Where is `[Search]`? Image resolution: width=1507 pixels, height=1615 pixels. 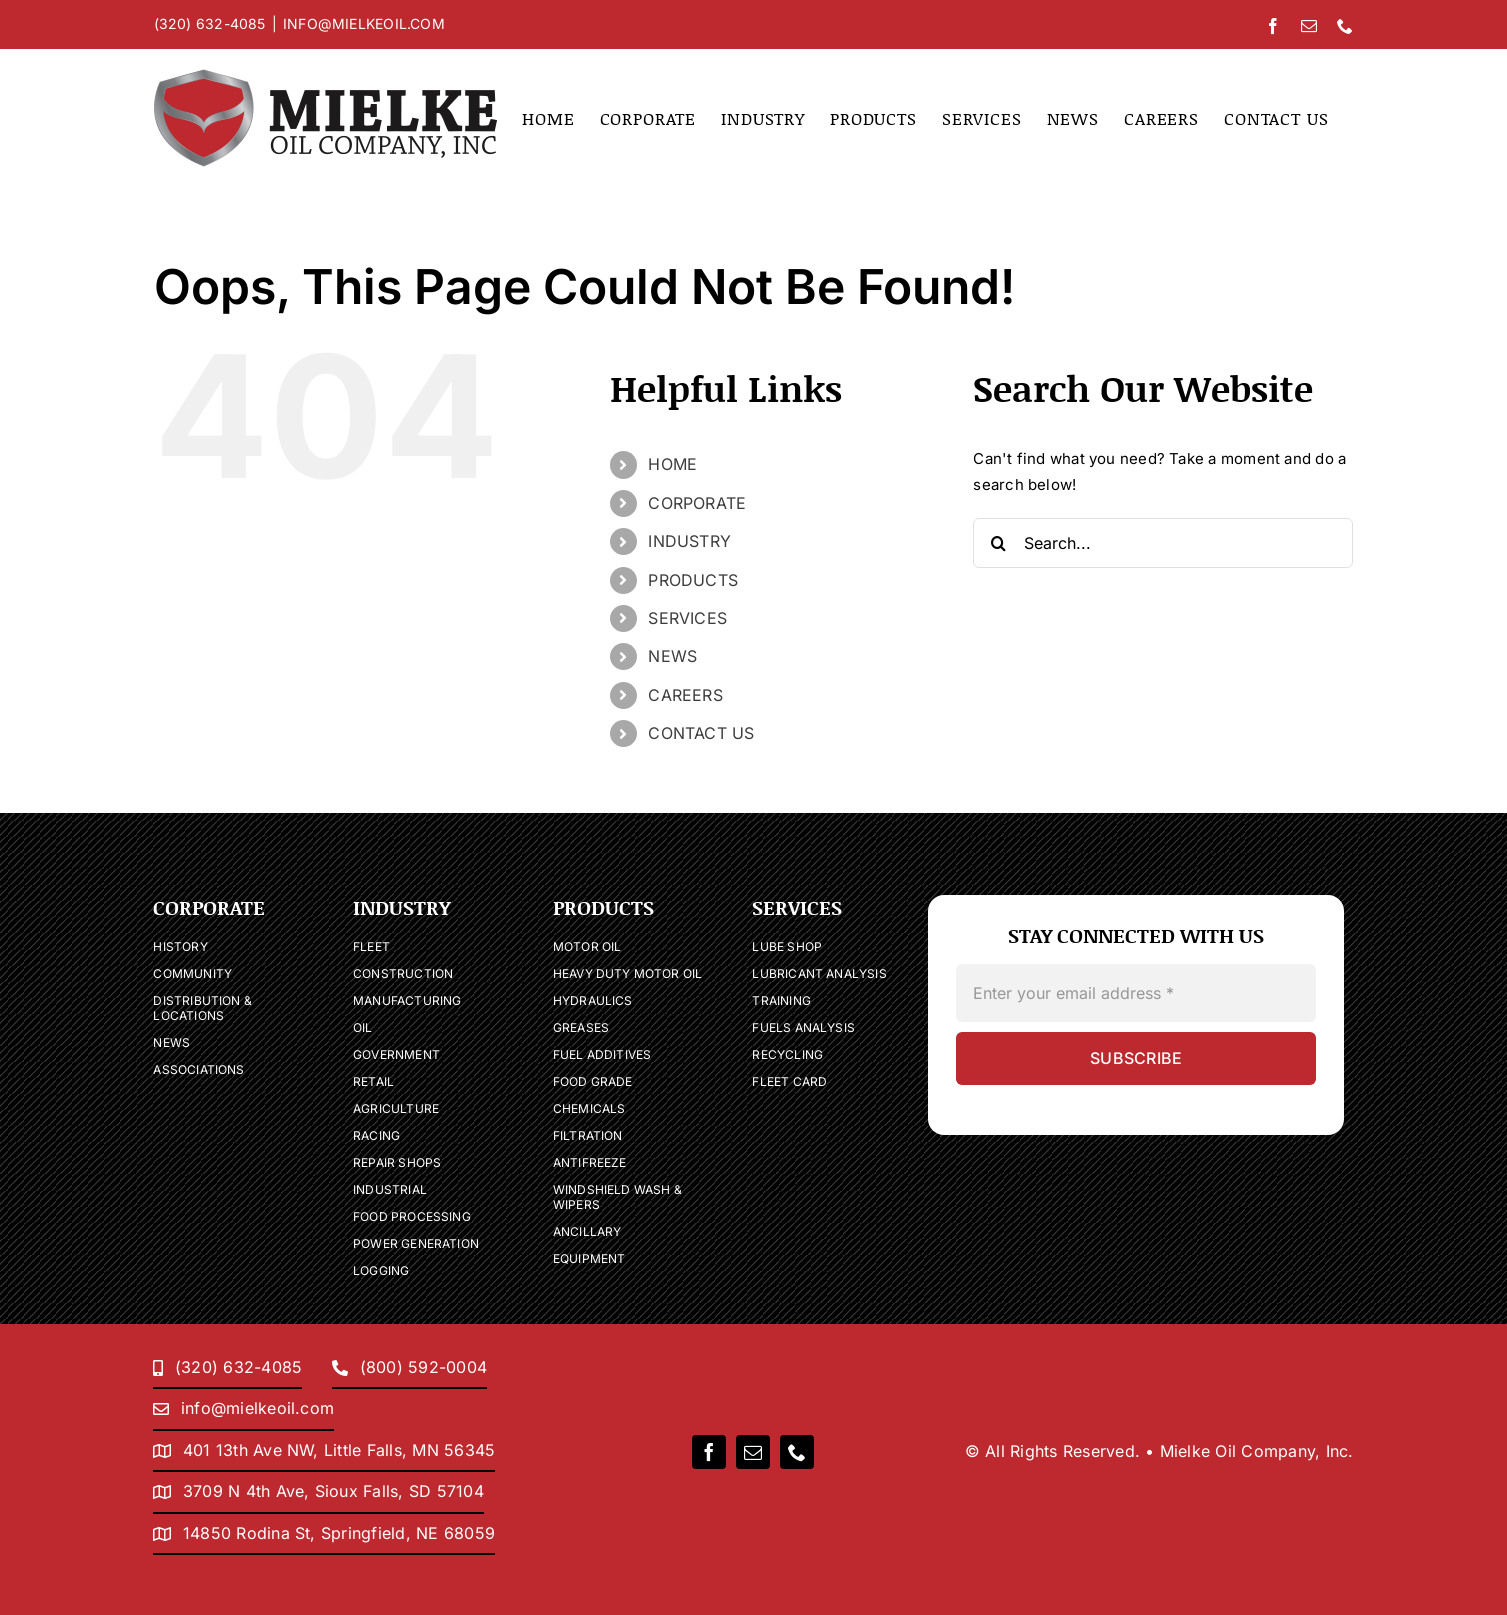 [Search] is located at coordinates (998, 543).